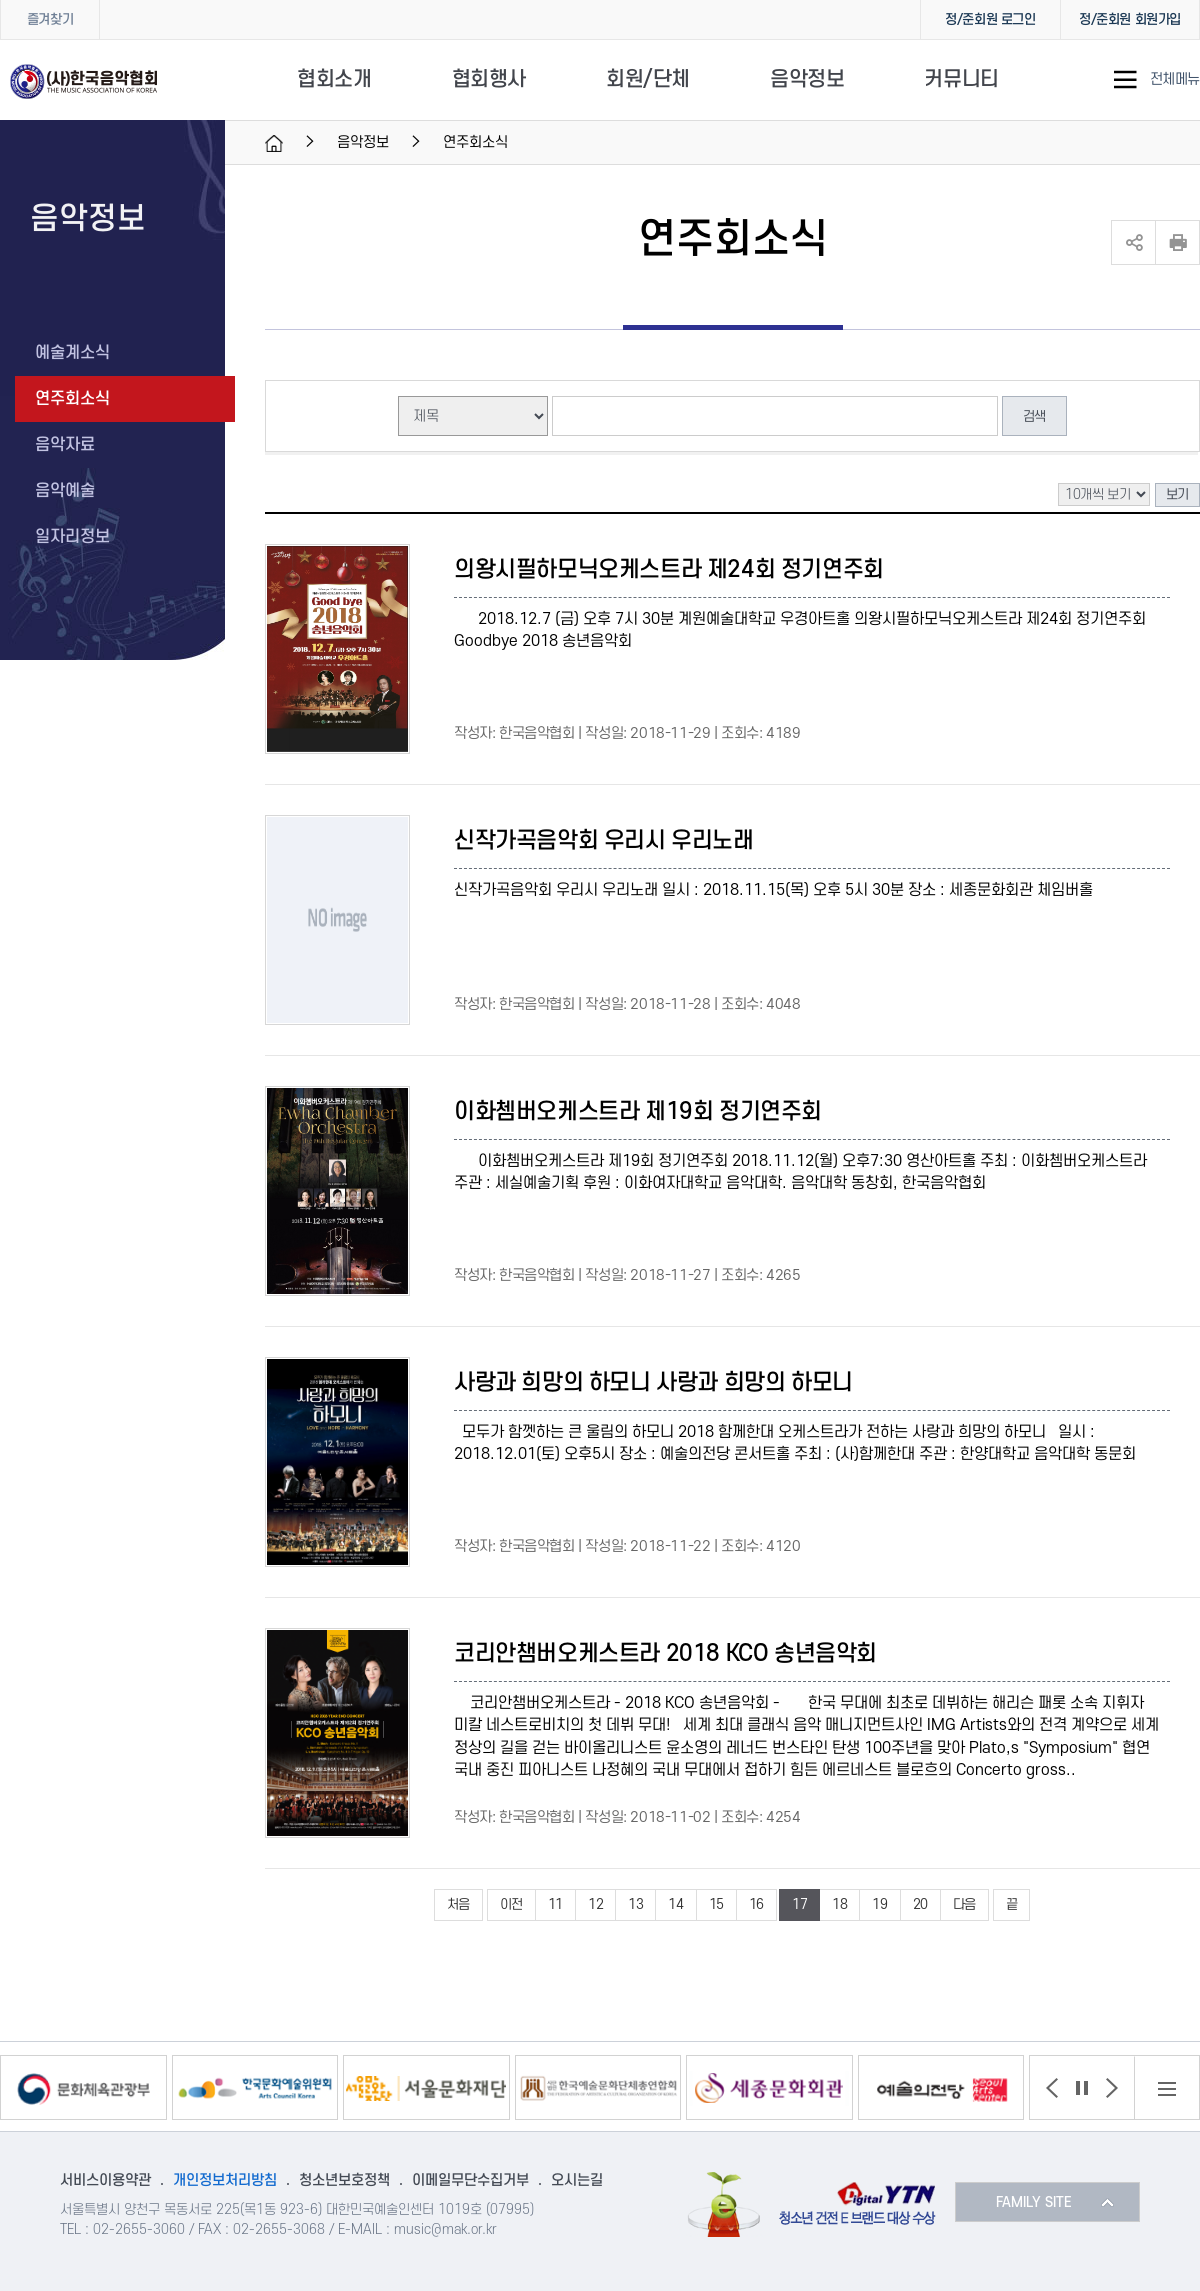 The image size is (1200, 2291). What do you see at coordinates (470, 2180) in the screenshot?
I see `이메일무단수집거부` at bounding box center [470, 2180].